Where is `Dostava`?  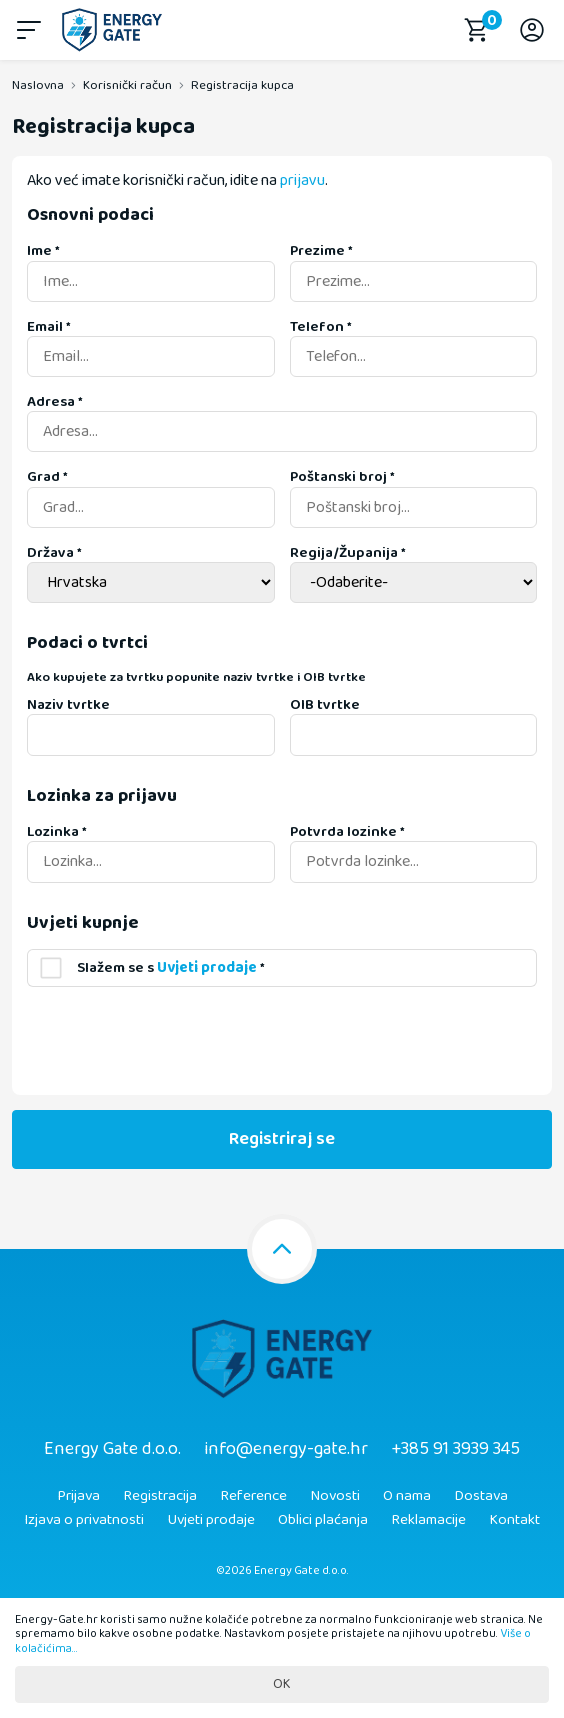 Dostava is located at coordinates (481, 1496).